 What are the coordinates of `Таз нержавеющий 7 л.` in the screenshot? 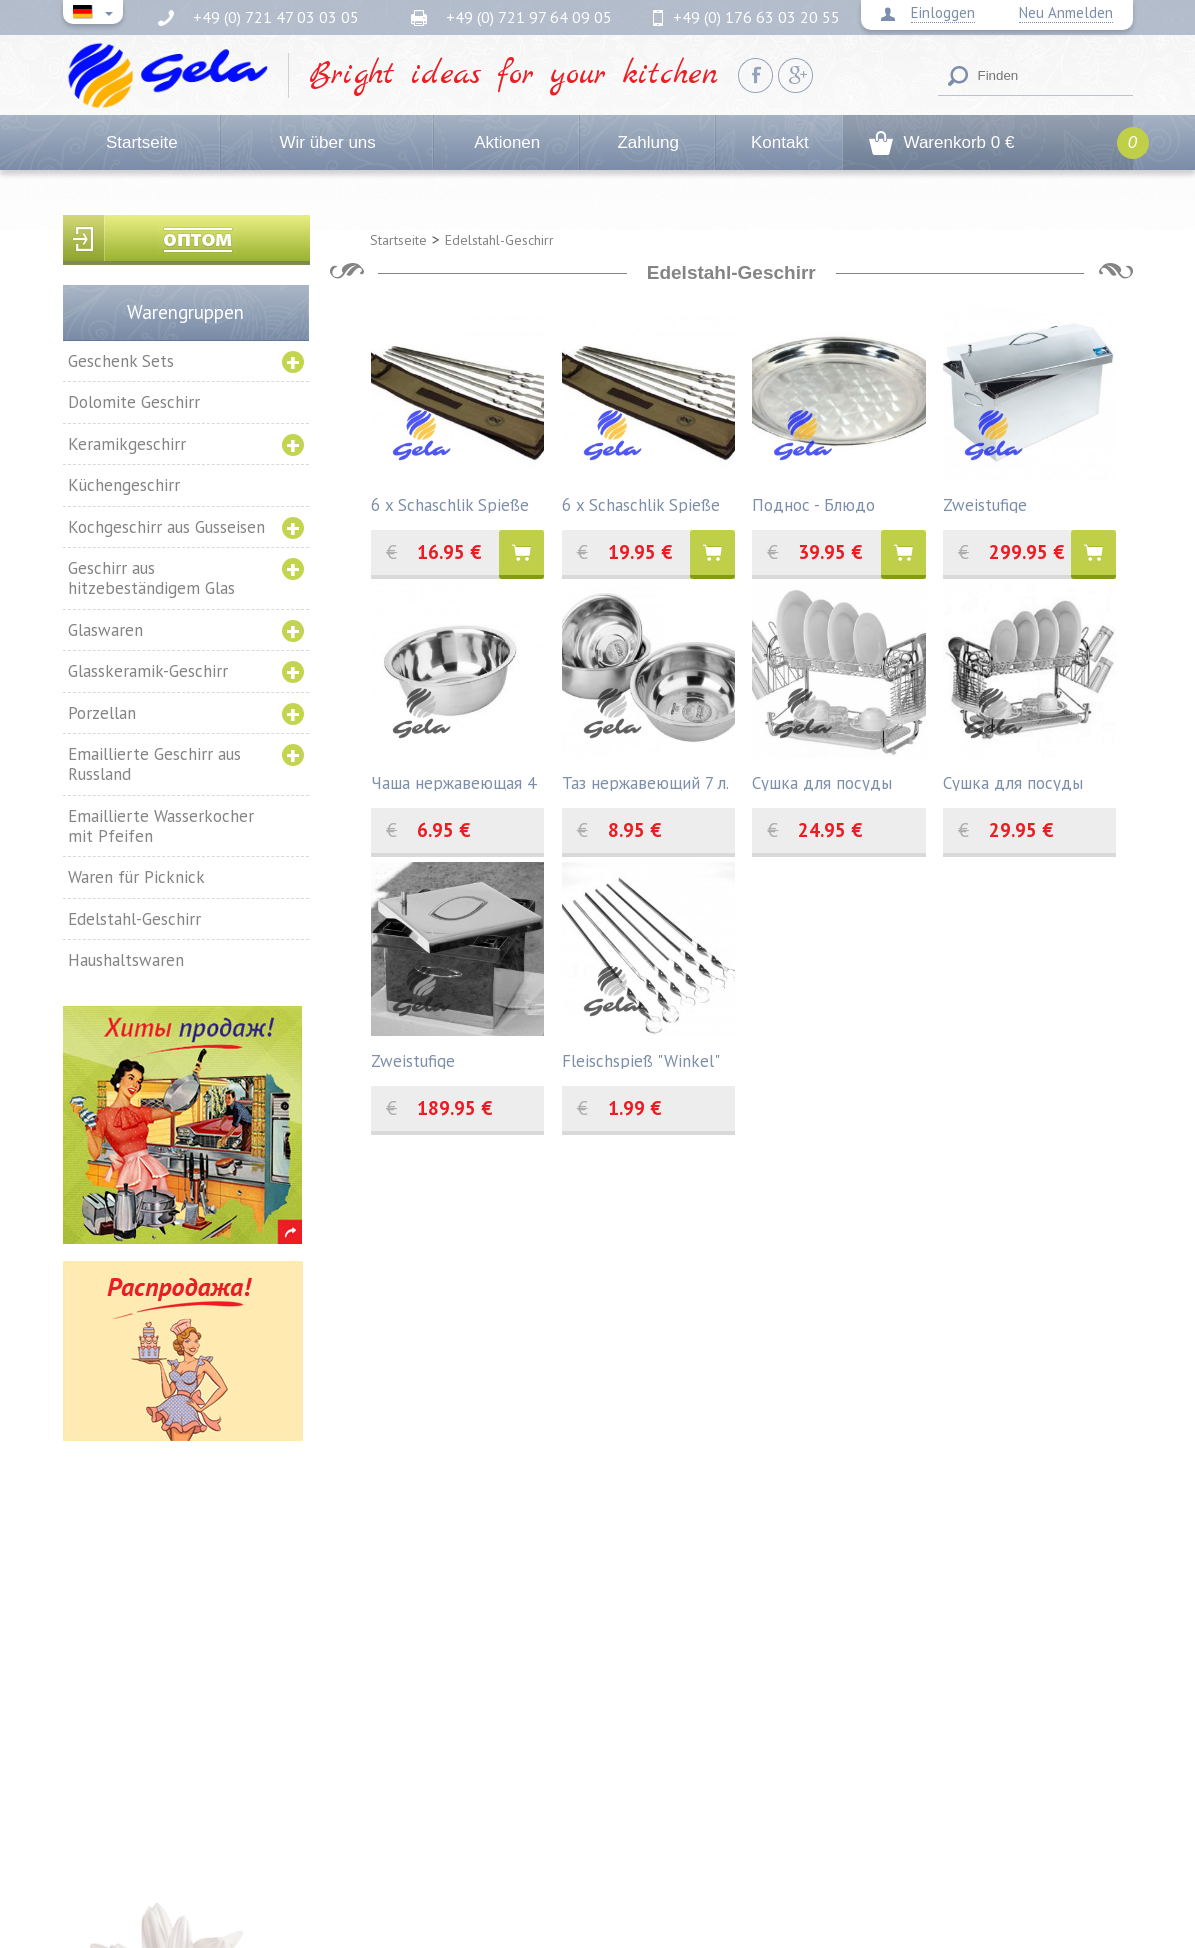 It's located at (645, 781).